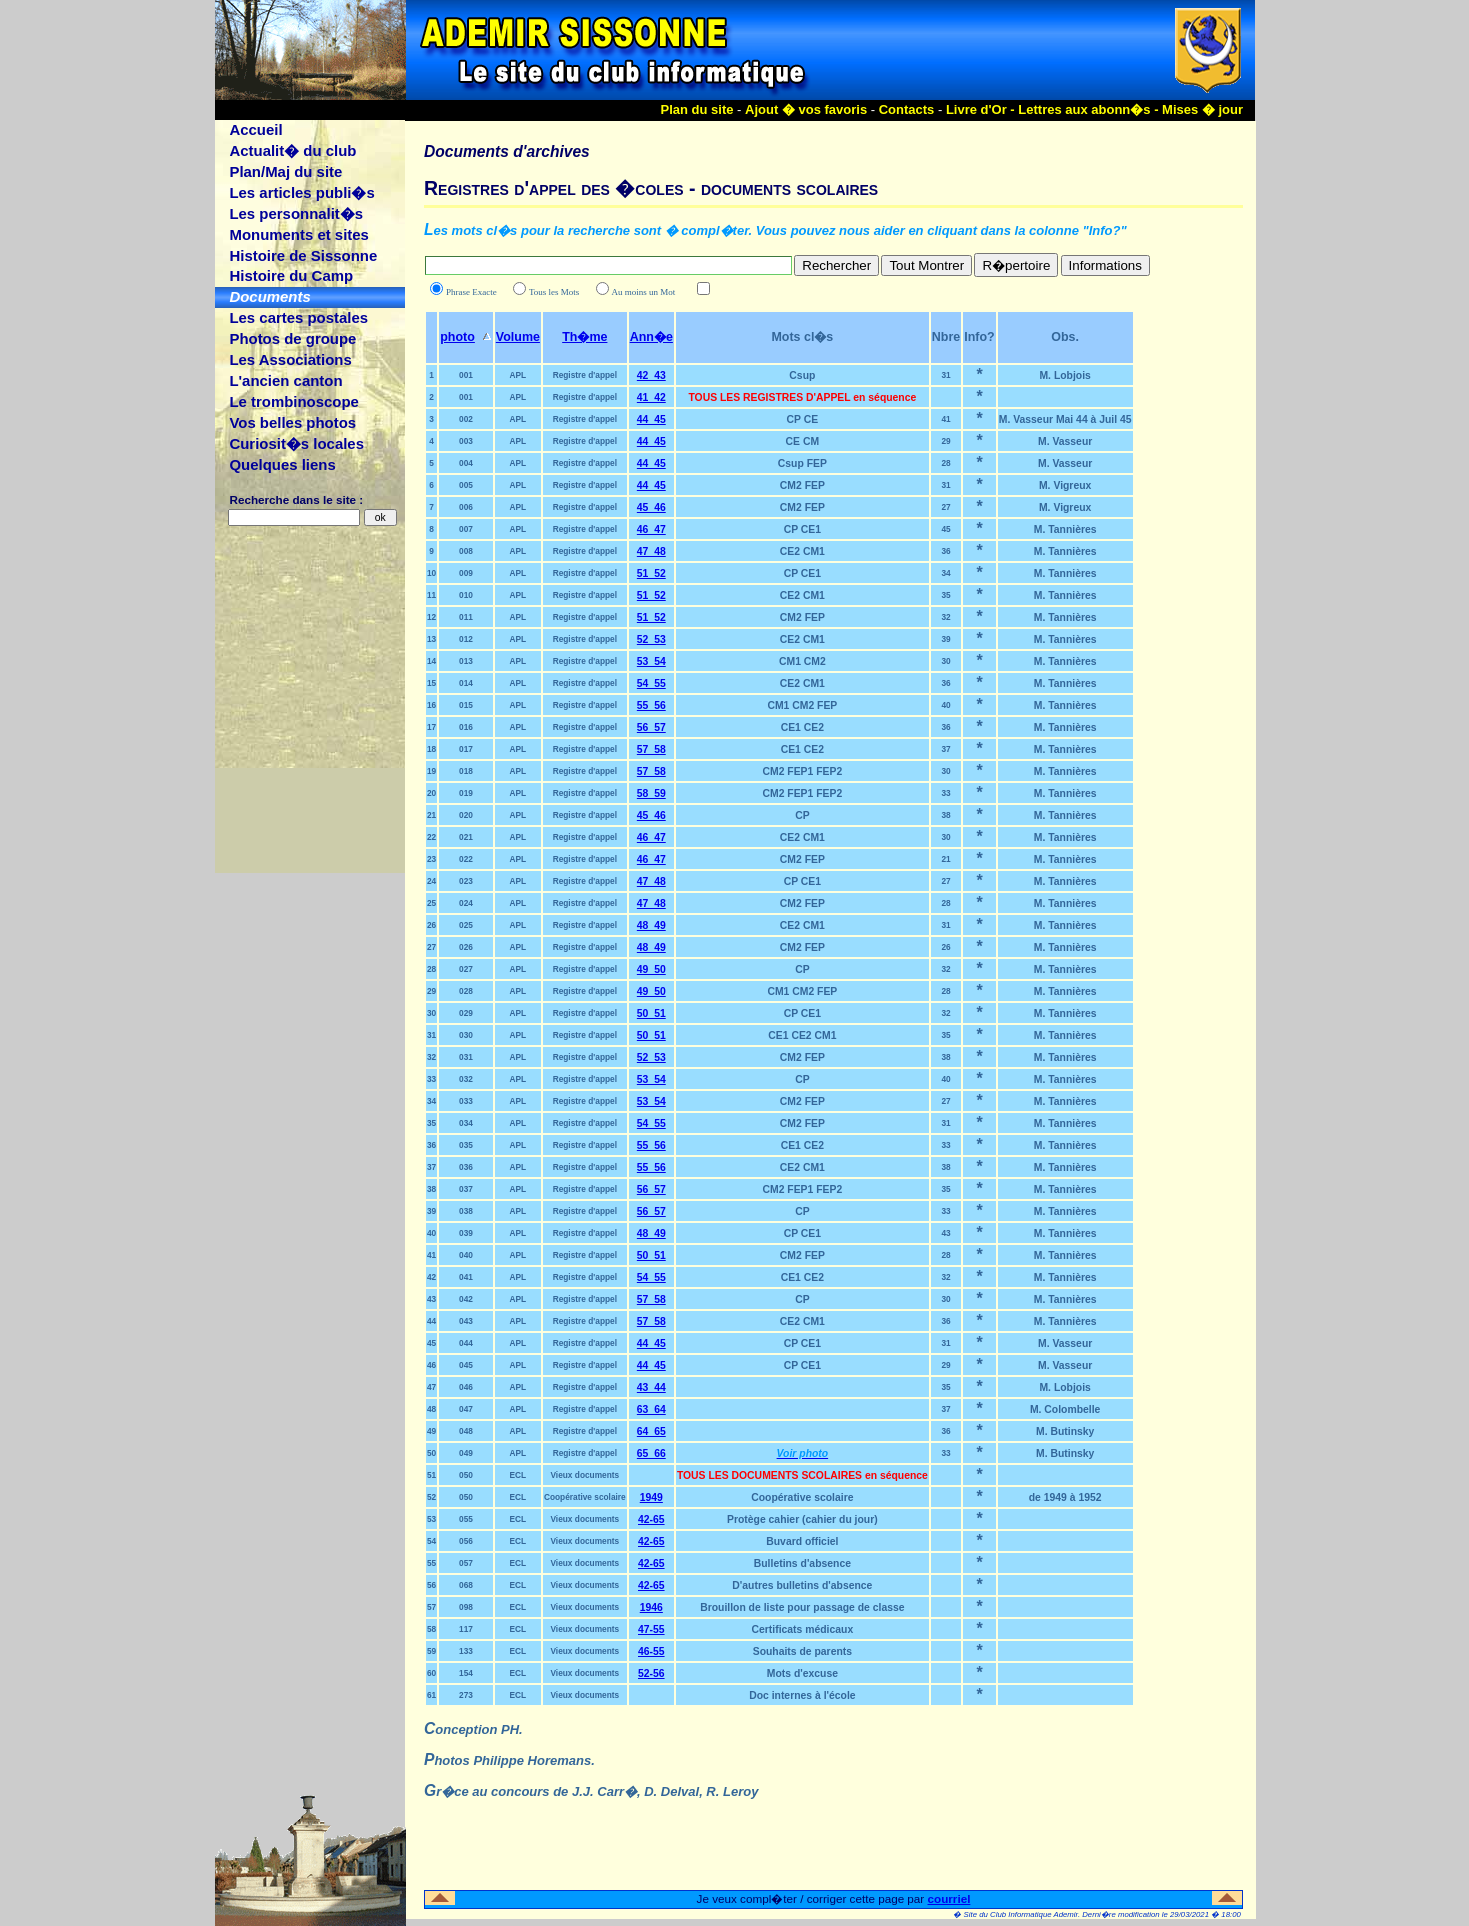  Describe the element at coordinates (651, 1497) in the screenshot. I see `1949` at that location.